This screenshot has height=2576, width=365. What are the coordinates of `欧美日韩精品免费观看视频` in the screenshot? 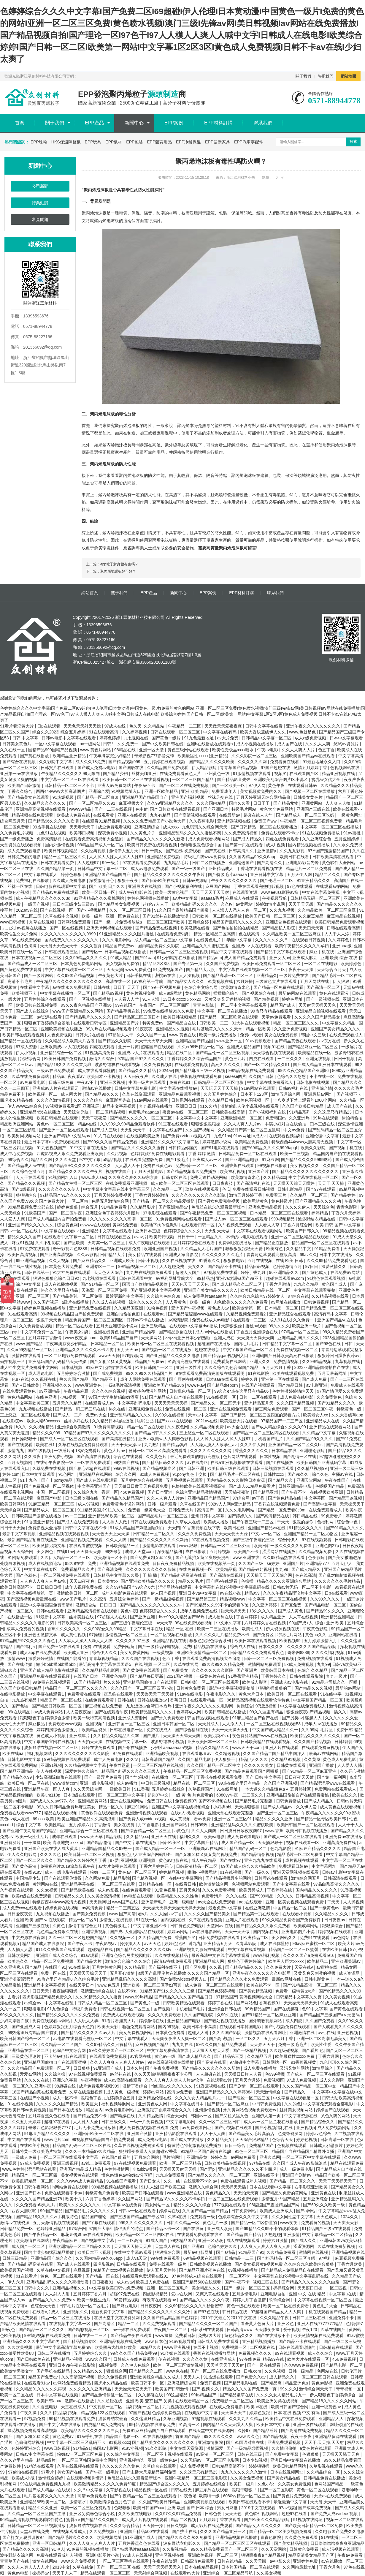 It's located at (339, 922).